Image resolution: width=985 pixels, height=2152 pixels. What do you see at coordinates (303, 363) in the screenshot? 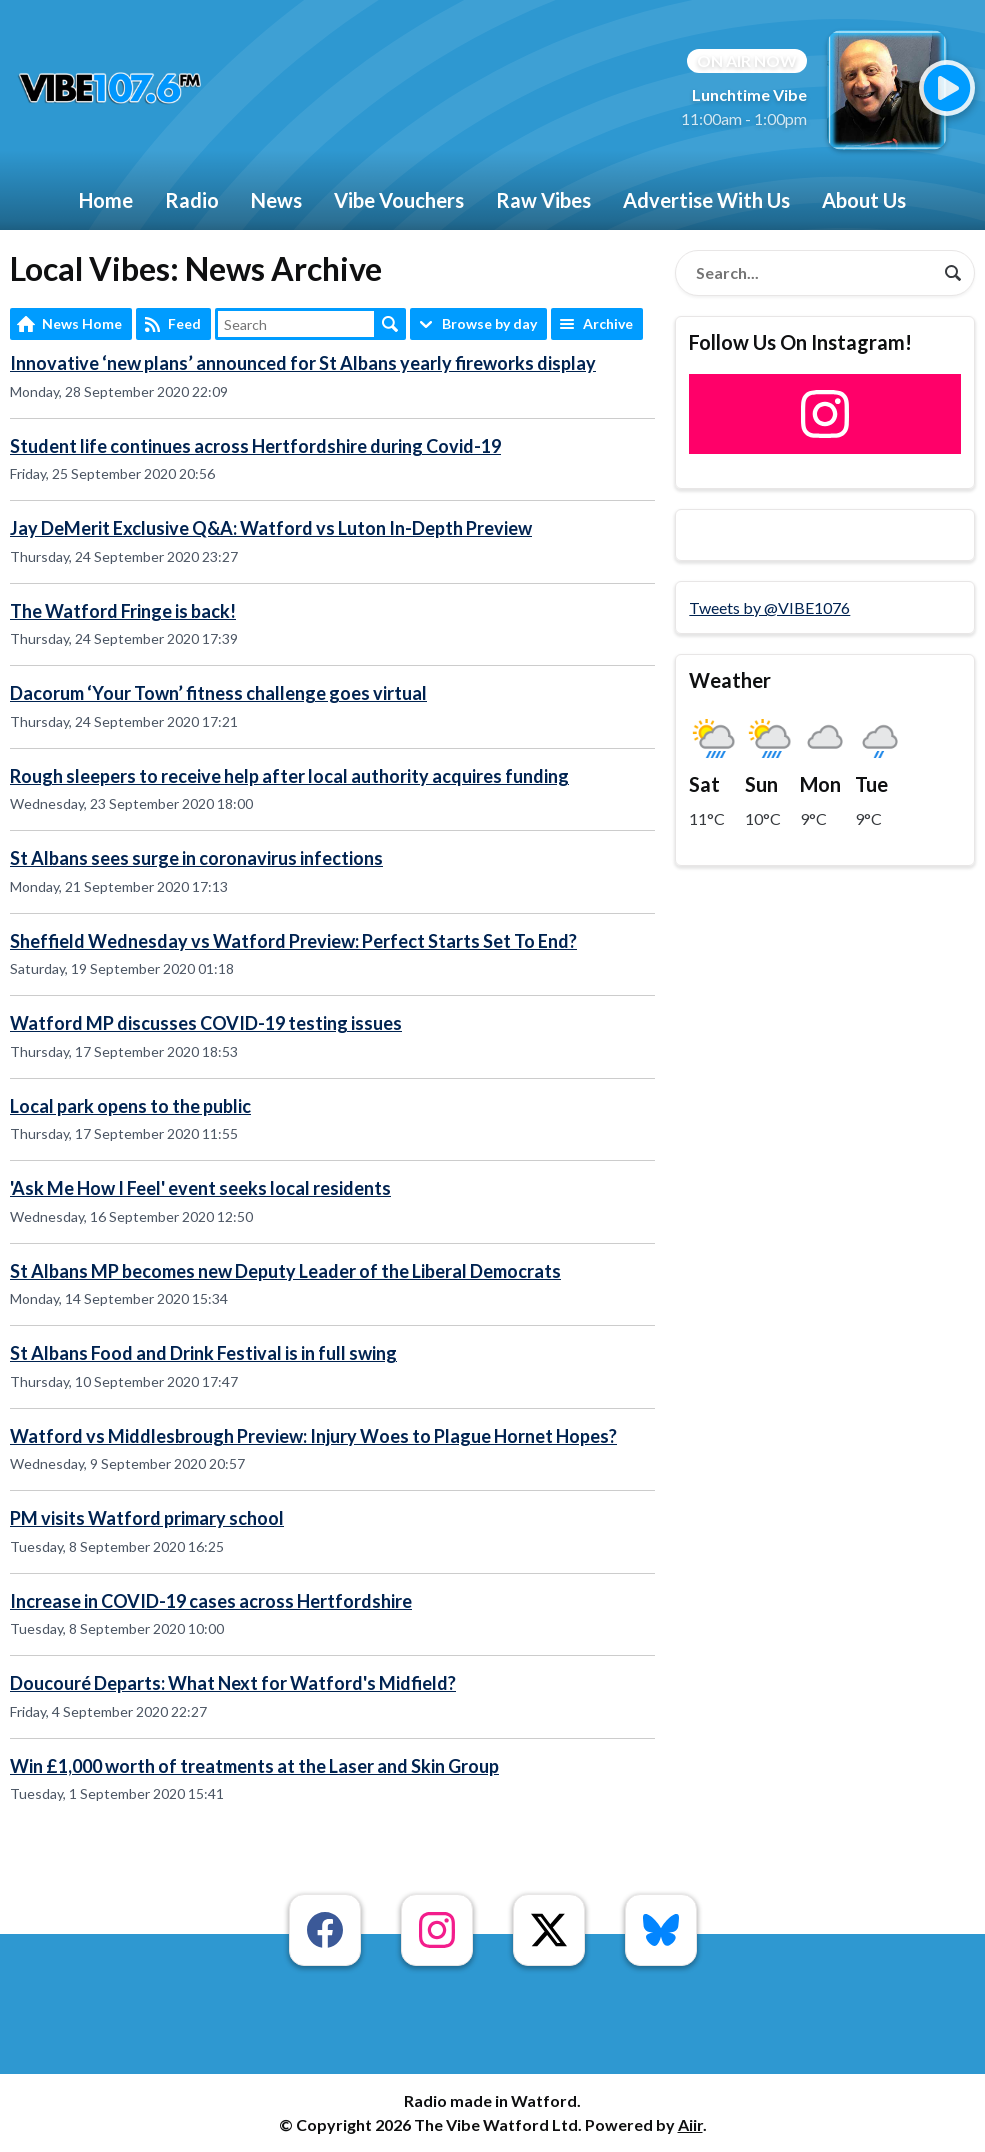
I see `Innovative ‘new plans’ announced for St Albans yearly fireworks display` at bounding box center [303, 363].